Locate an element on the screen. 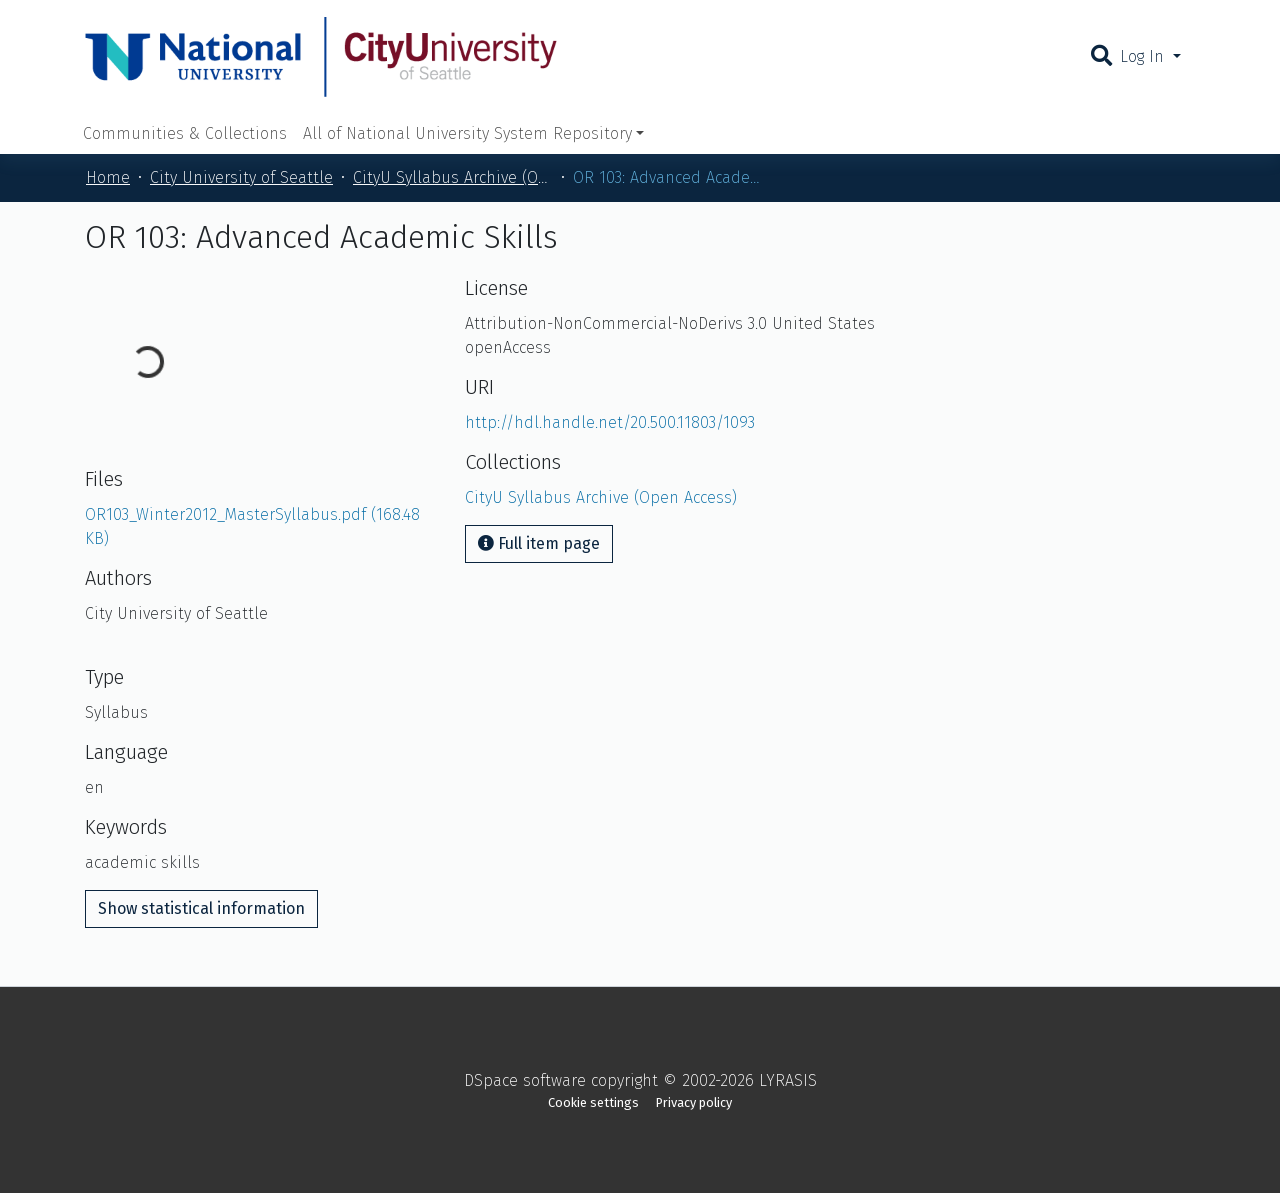  DSpace software is located at coordinates (525, 1080).